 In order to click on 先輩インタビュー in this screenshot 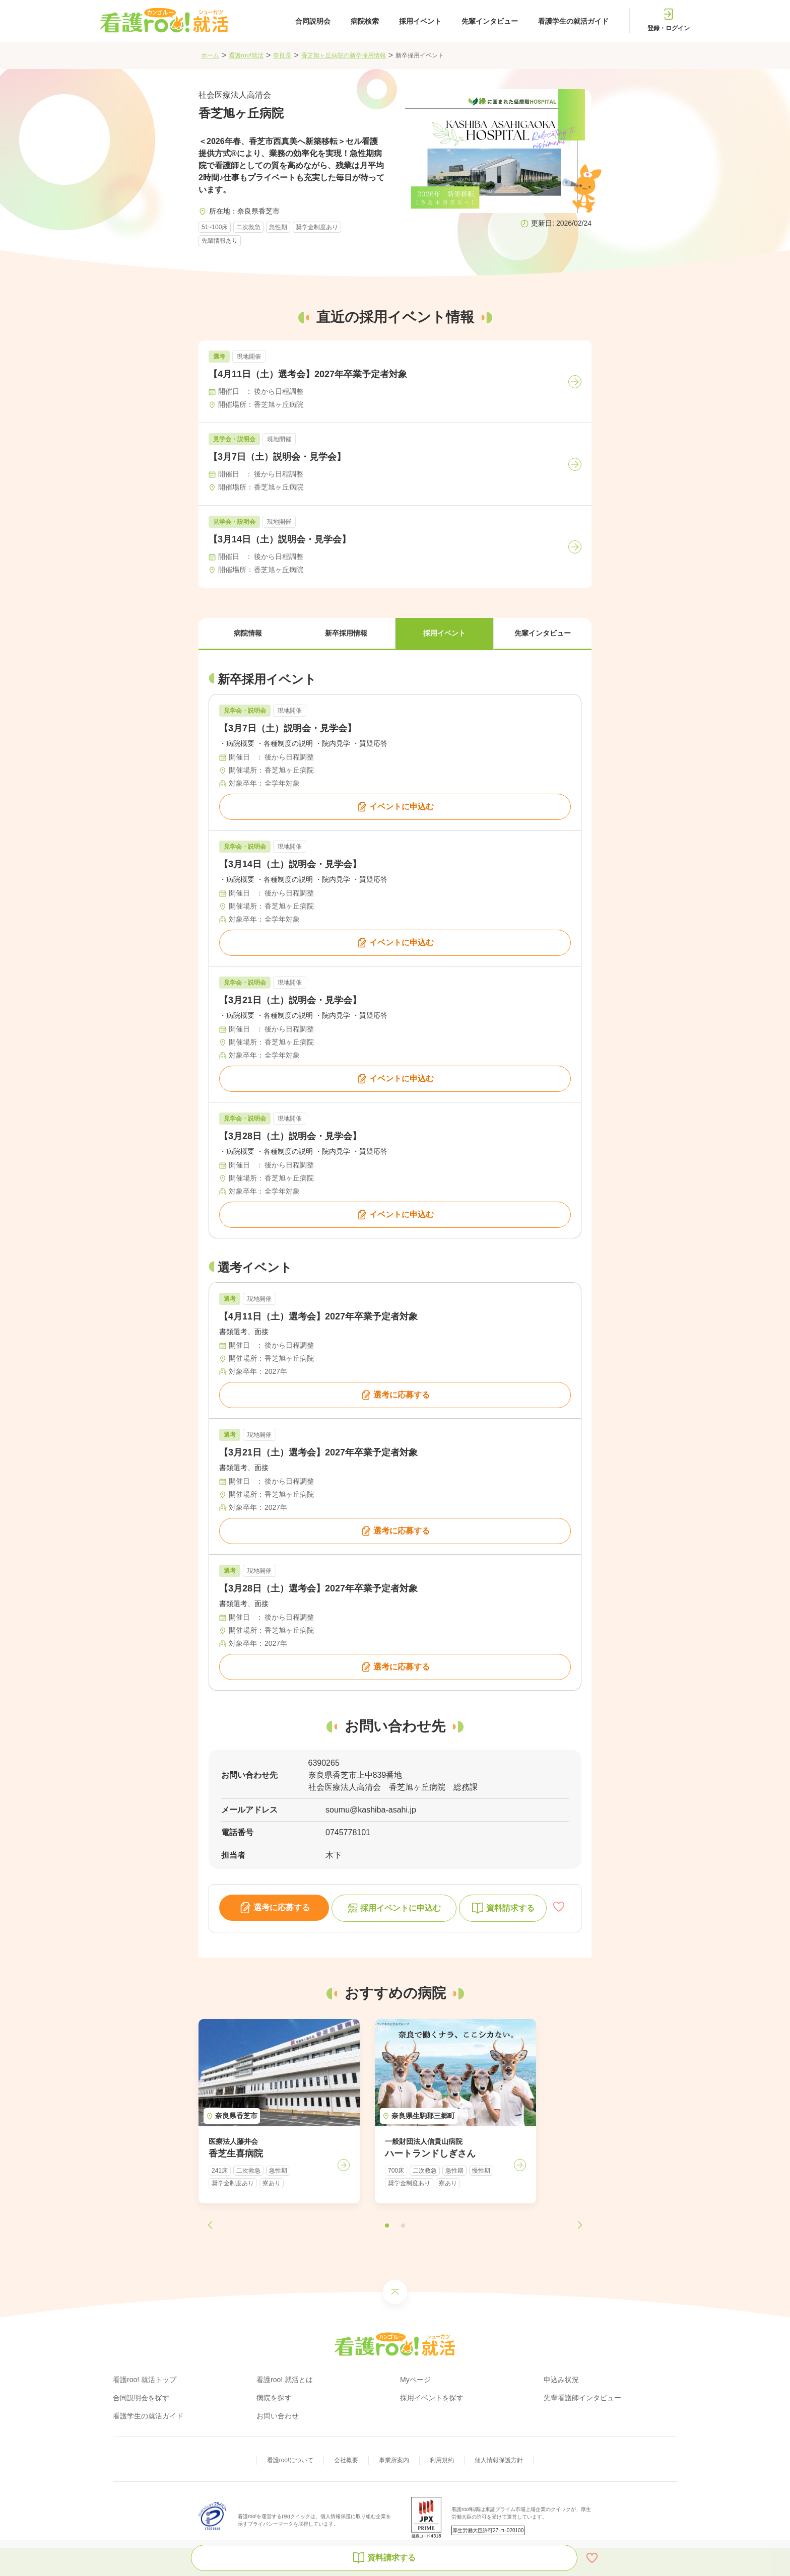, I will do `click(490, 21)`.